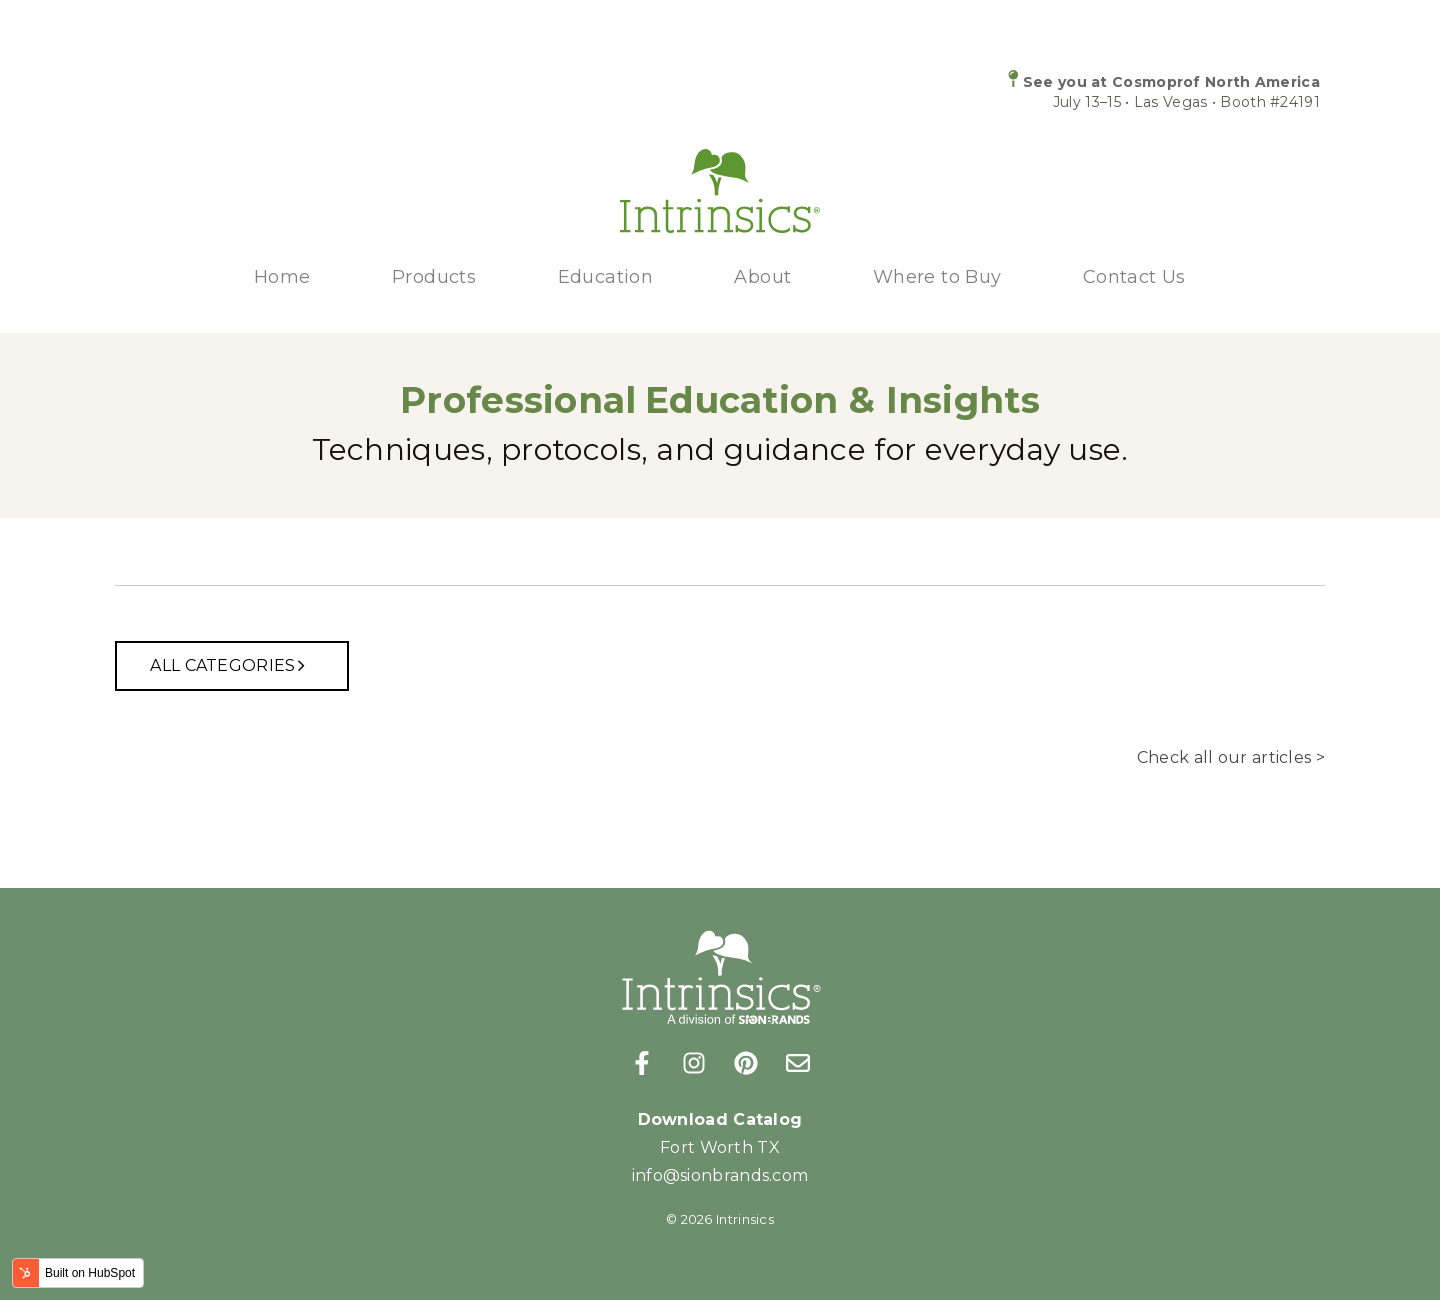 The width and height of the screenshot is (1440, 1300). I want to click on Home [menuitem], so click(282, 277).